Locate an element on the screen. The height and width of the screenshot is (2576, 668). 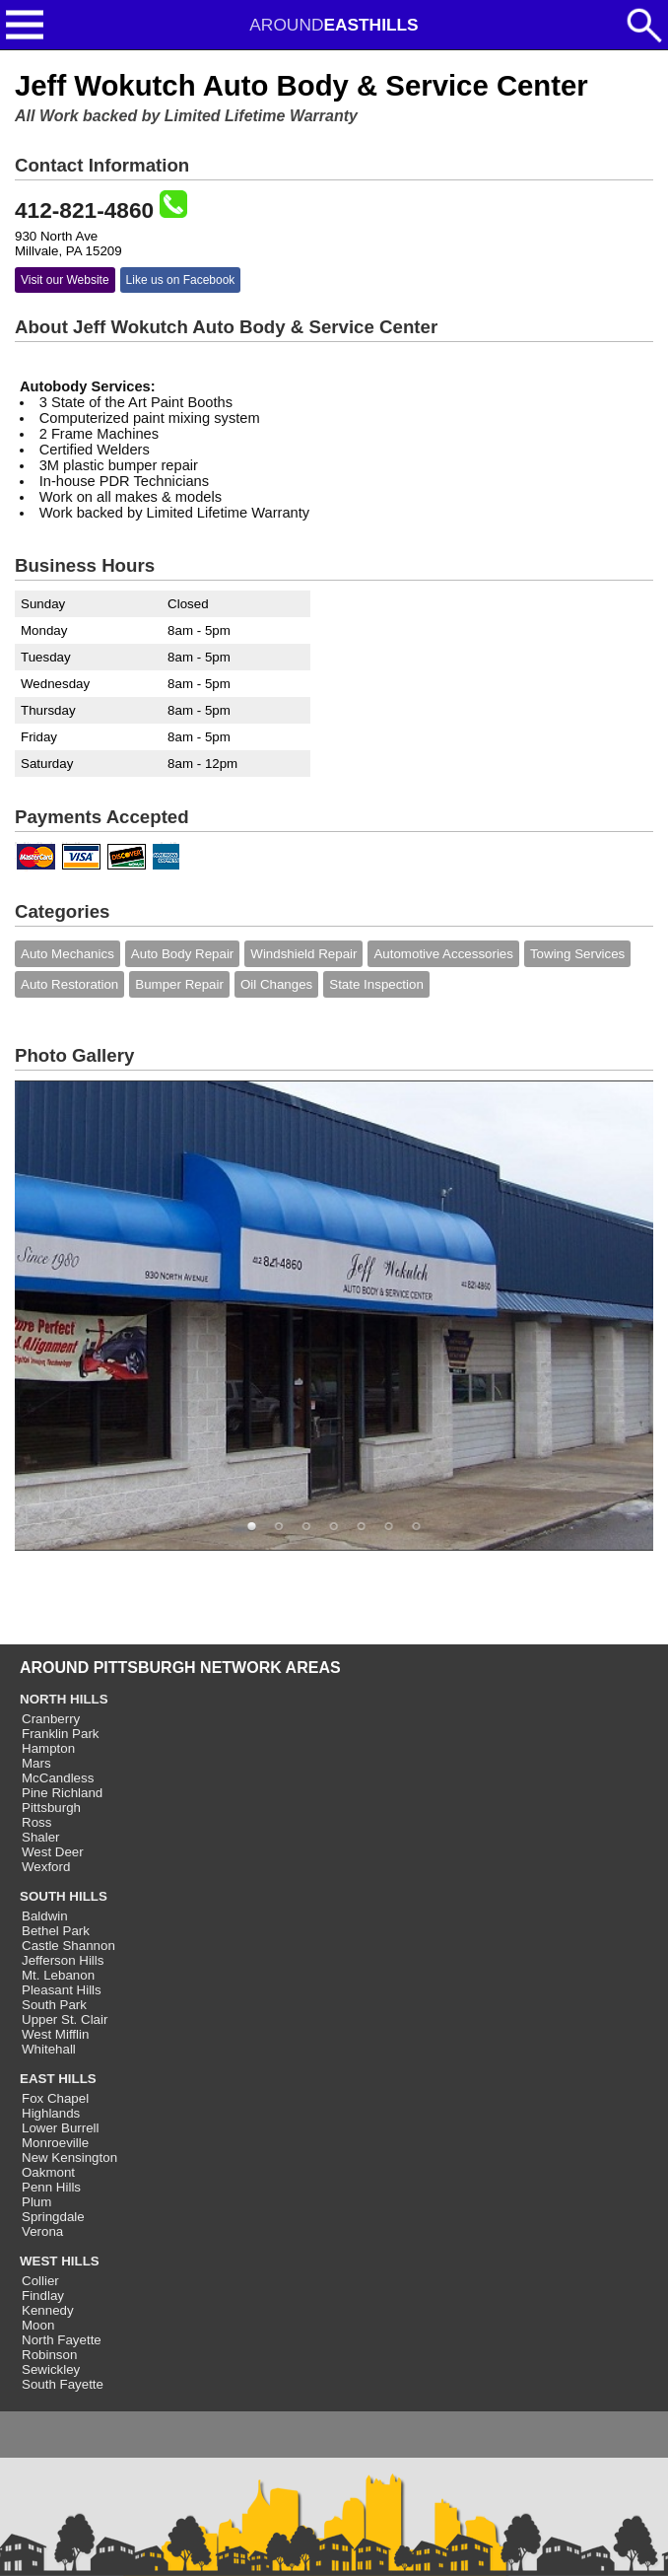
Windshield Repair is located at coordinates (303, 953).